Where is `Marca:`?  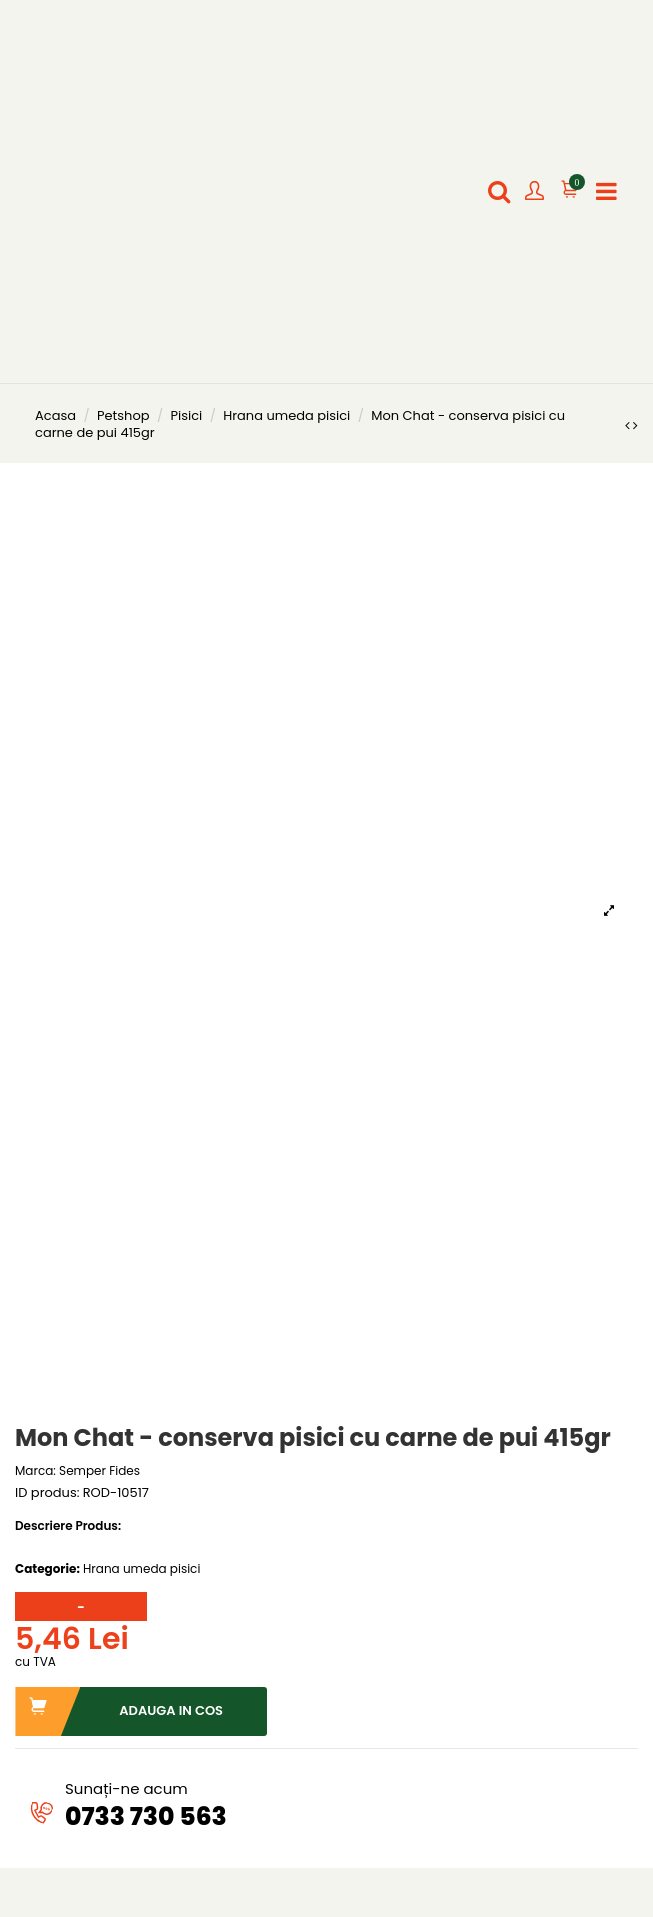 Marca: is located at coordinates (35, 1471).